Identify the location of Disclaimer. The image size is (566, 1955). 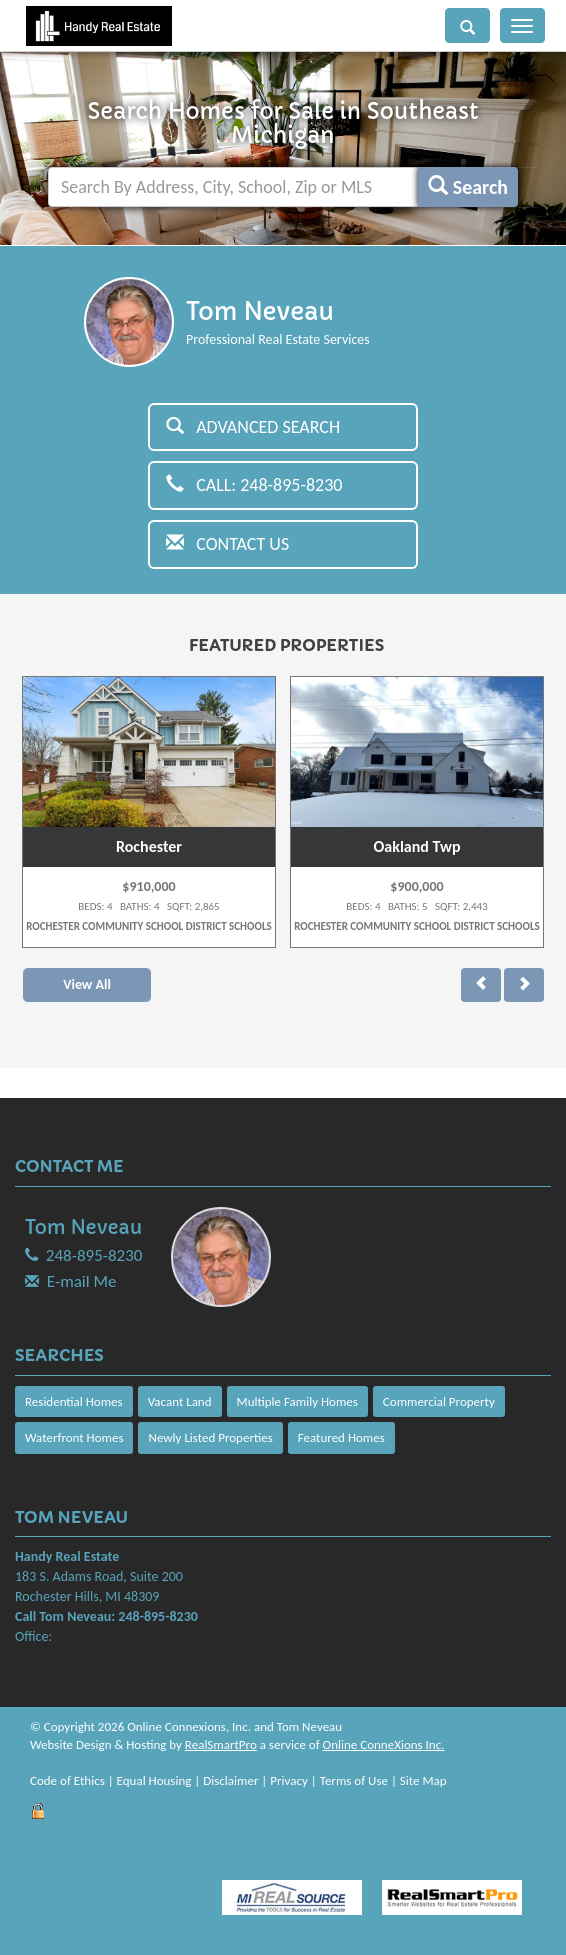
(230, 1780).